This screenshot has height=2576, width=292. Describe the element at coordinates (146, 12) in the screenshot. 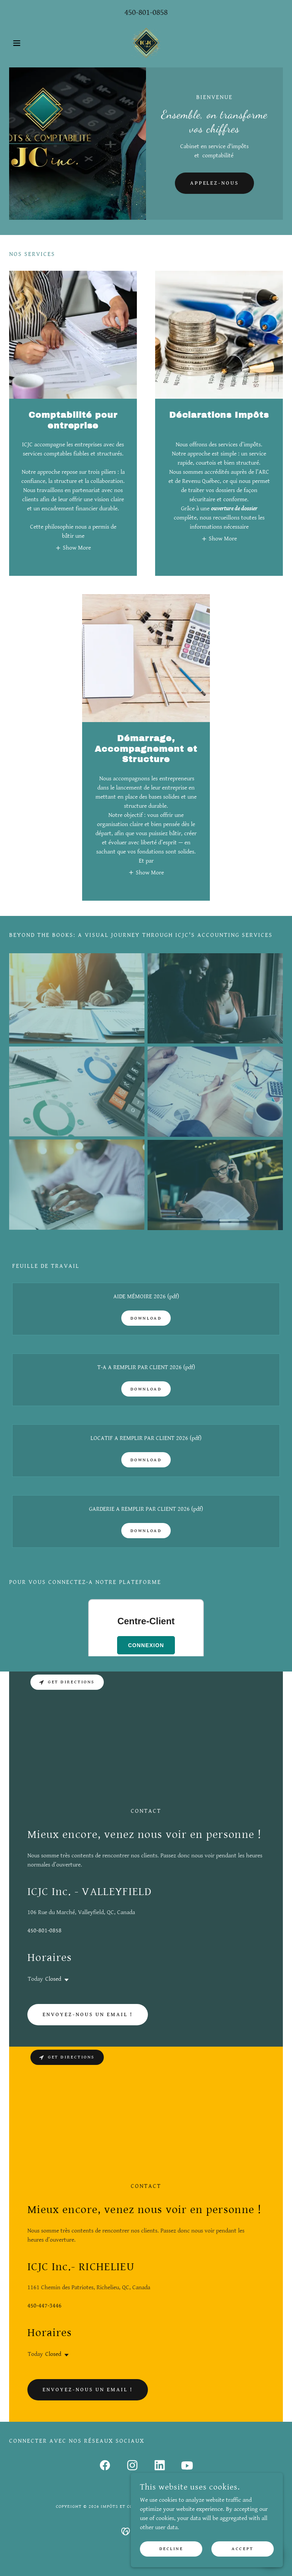

I see `450-801-0858 [link]` at that location.